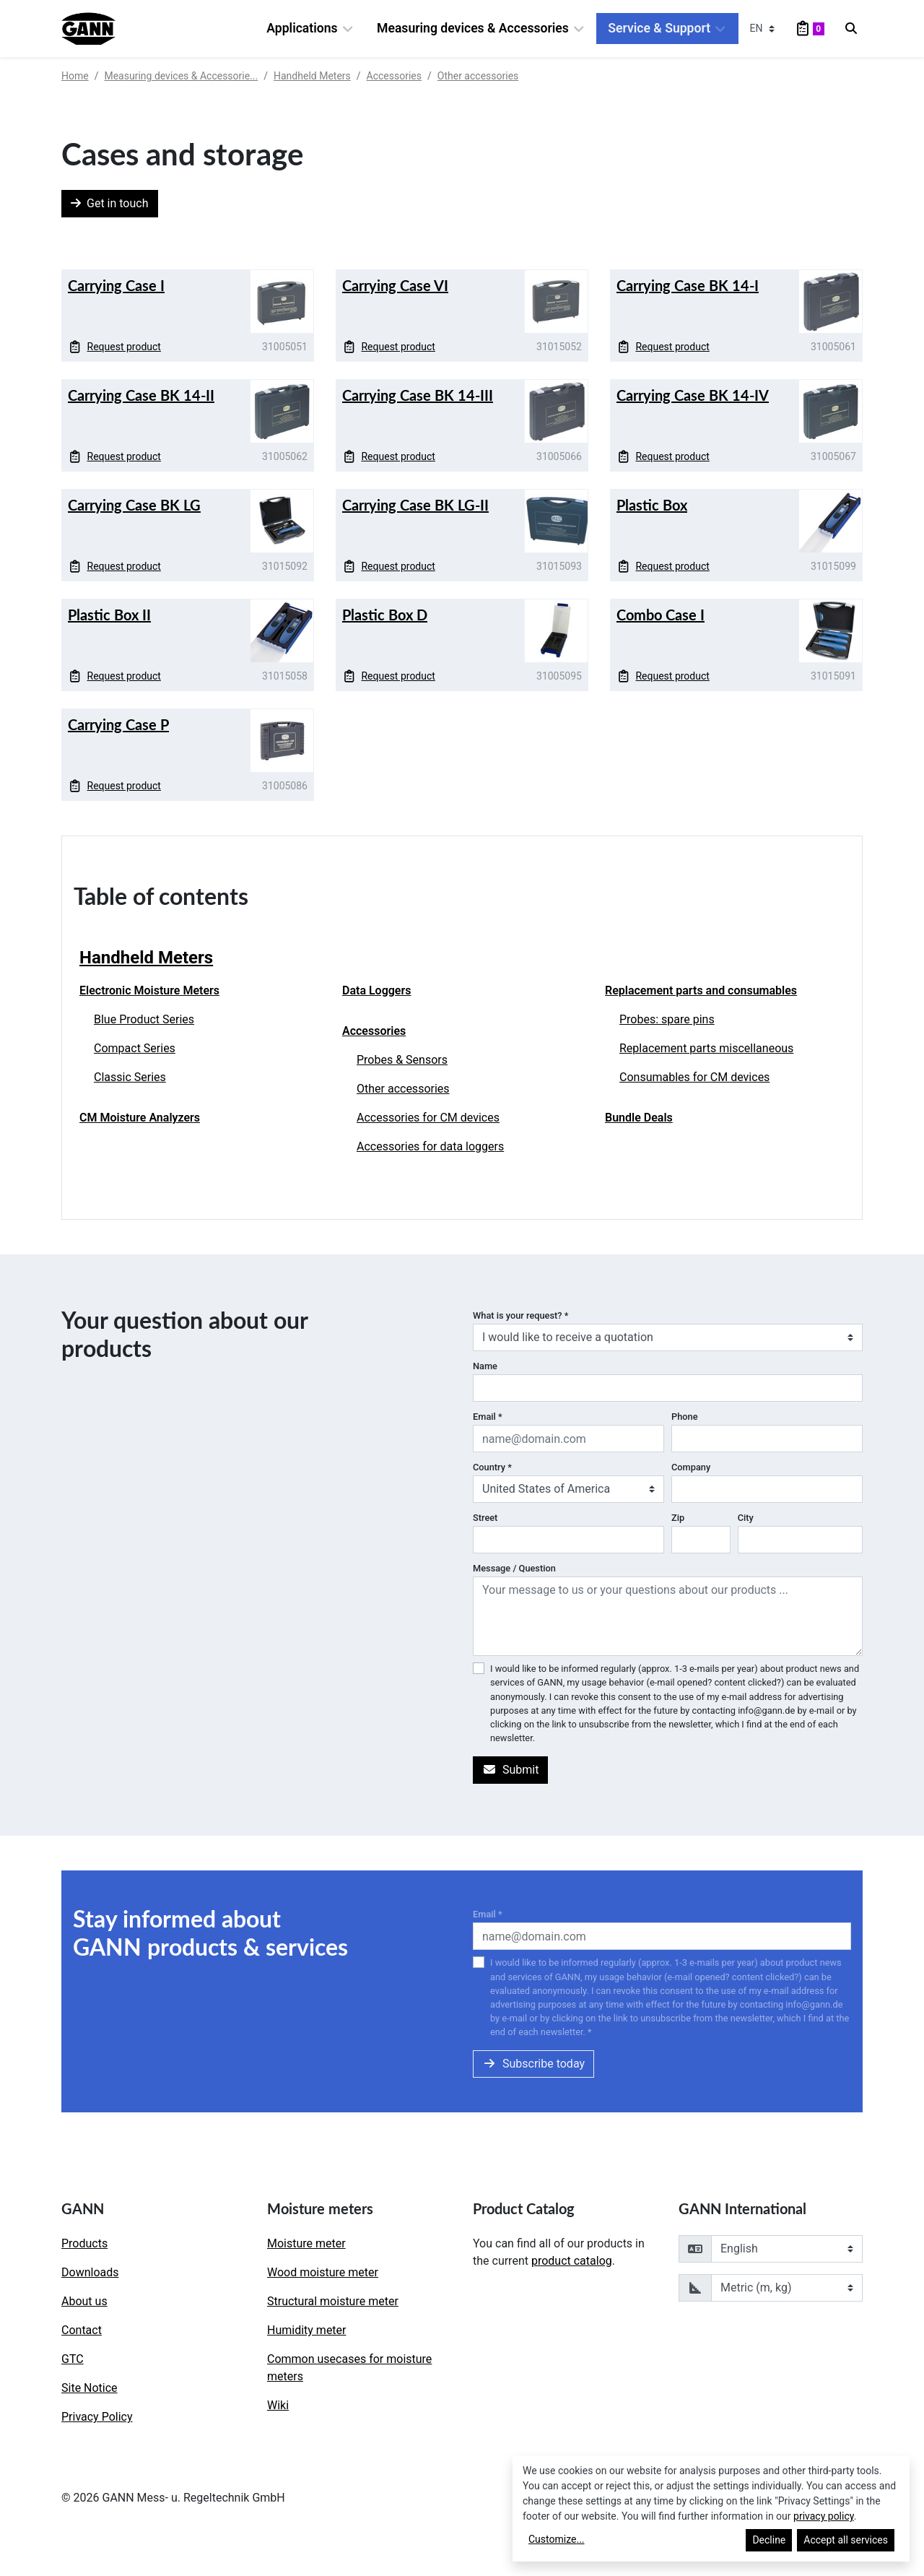 This screenshot has height=2576, width=924. I want to click on Carrying Case VI, so click(395, 285).